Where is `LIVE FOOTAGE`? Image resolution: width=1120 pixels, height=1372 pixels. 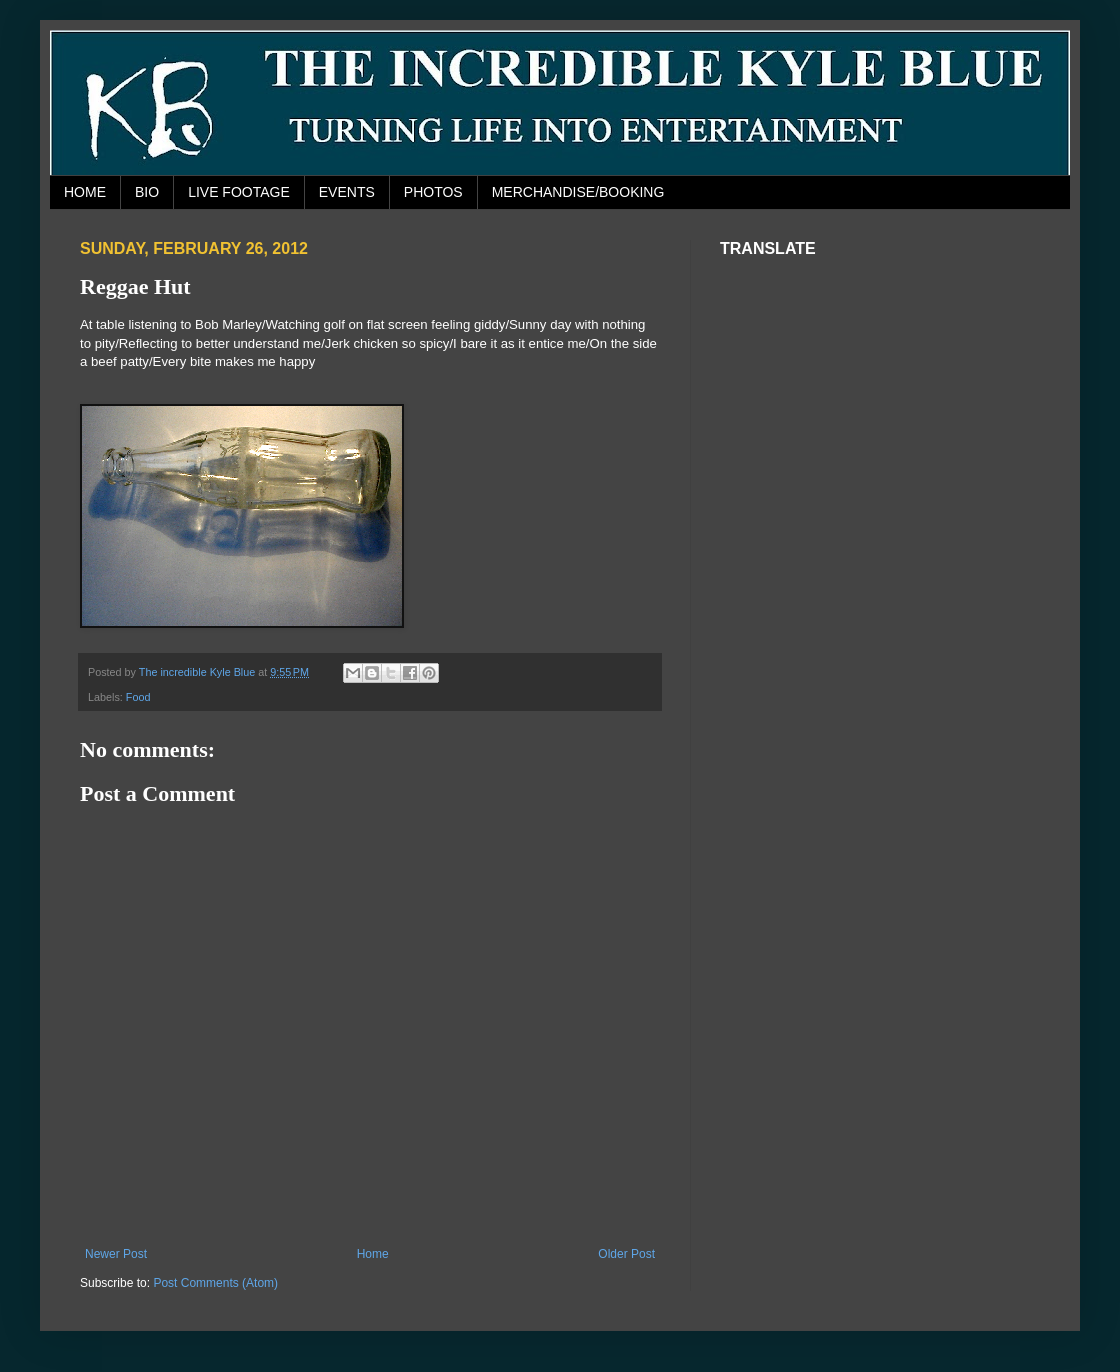 LIVE FOOTAGE is located at coordinates (239, 192).